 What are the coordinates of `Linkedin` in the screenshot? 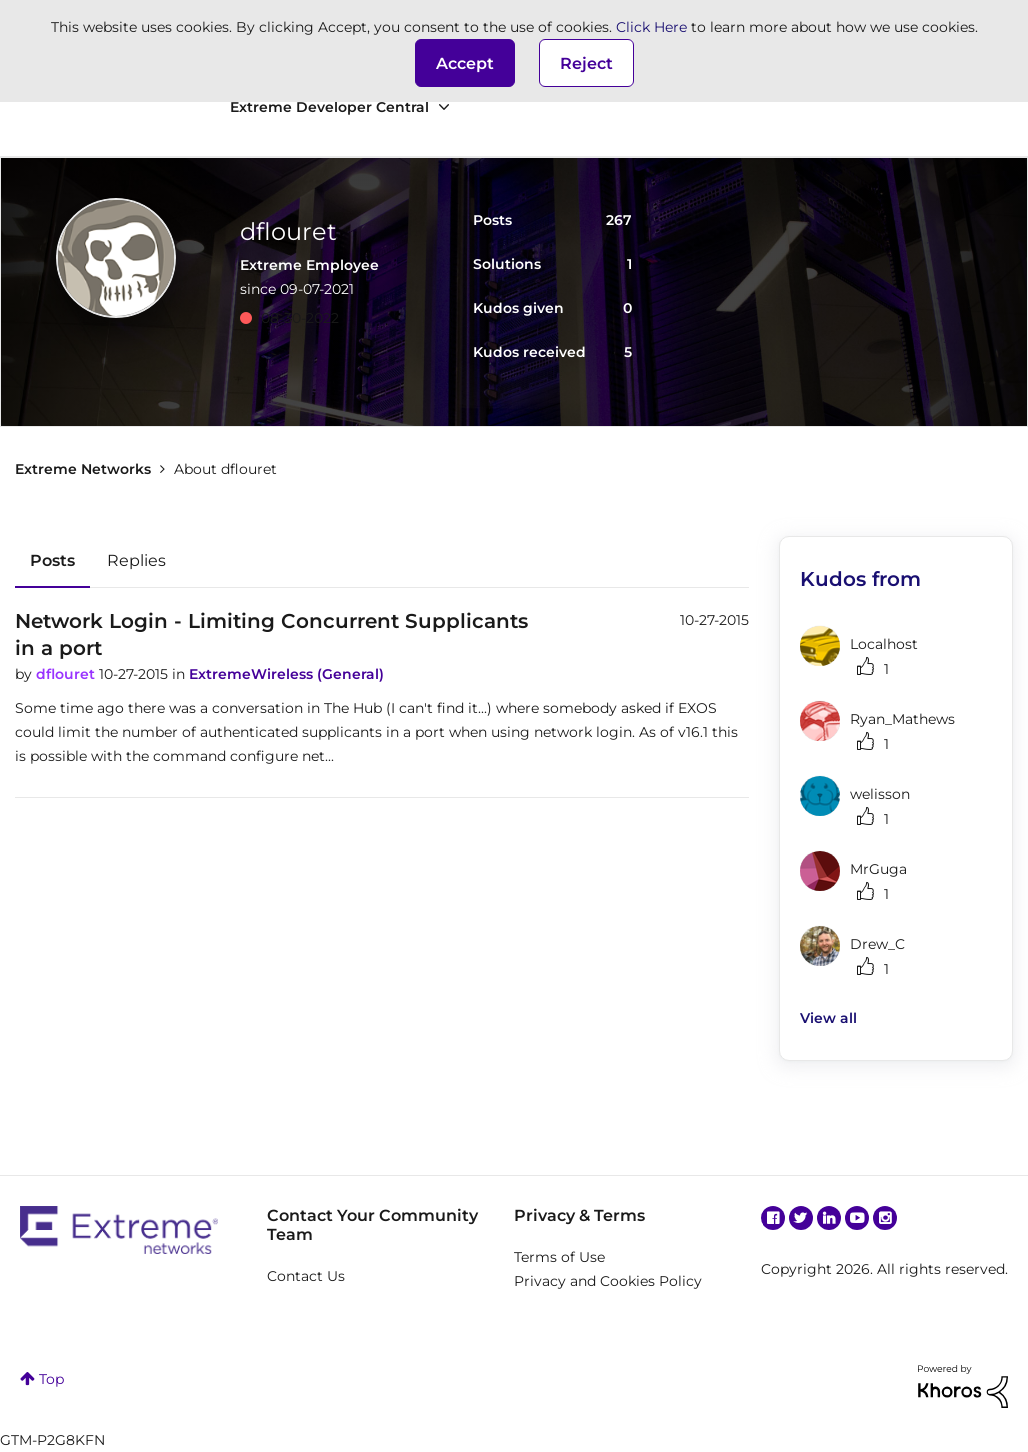 It's located at (829, 1218).